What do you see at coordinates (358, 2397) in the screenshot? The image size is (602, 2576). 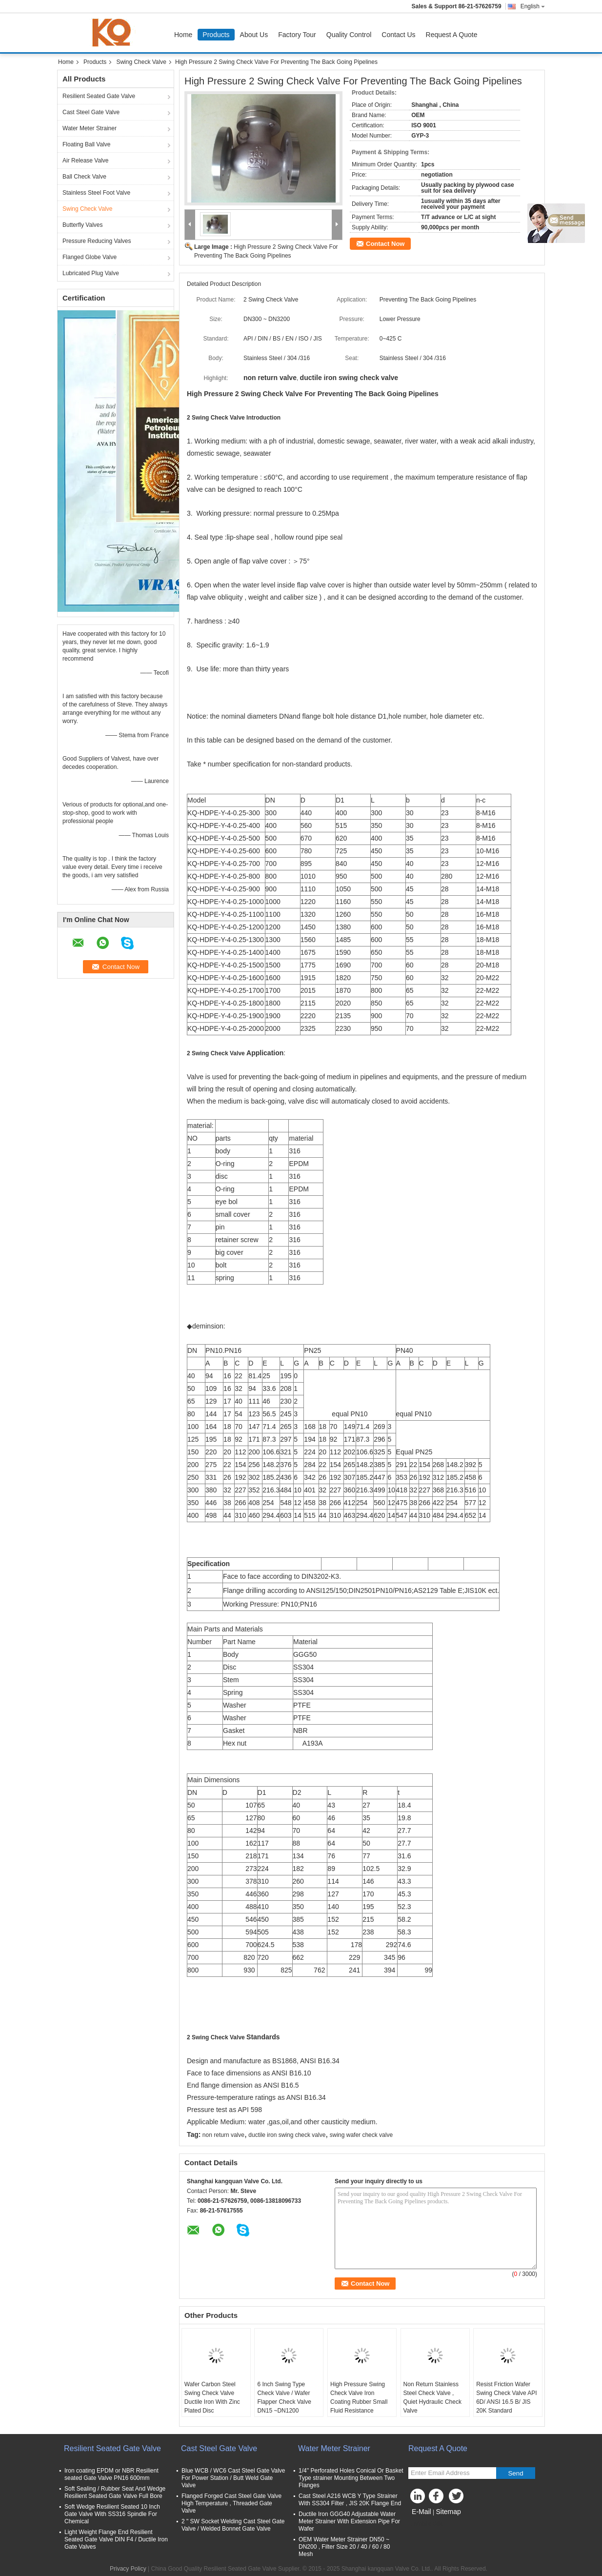 I see `High Pressure Swing Check Valve Iron Coating Rubber Small Fluid Resistance` at bounding box center [358, 2397].